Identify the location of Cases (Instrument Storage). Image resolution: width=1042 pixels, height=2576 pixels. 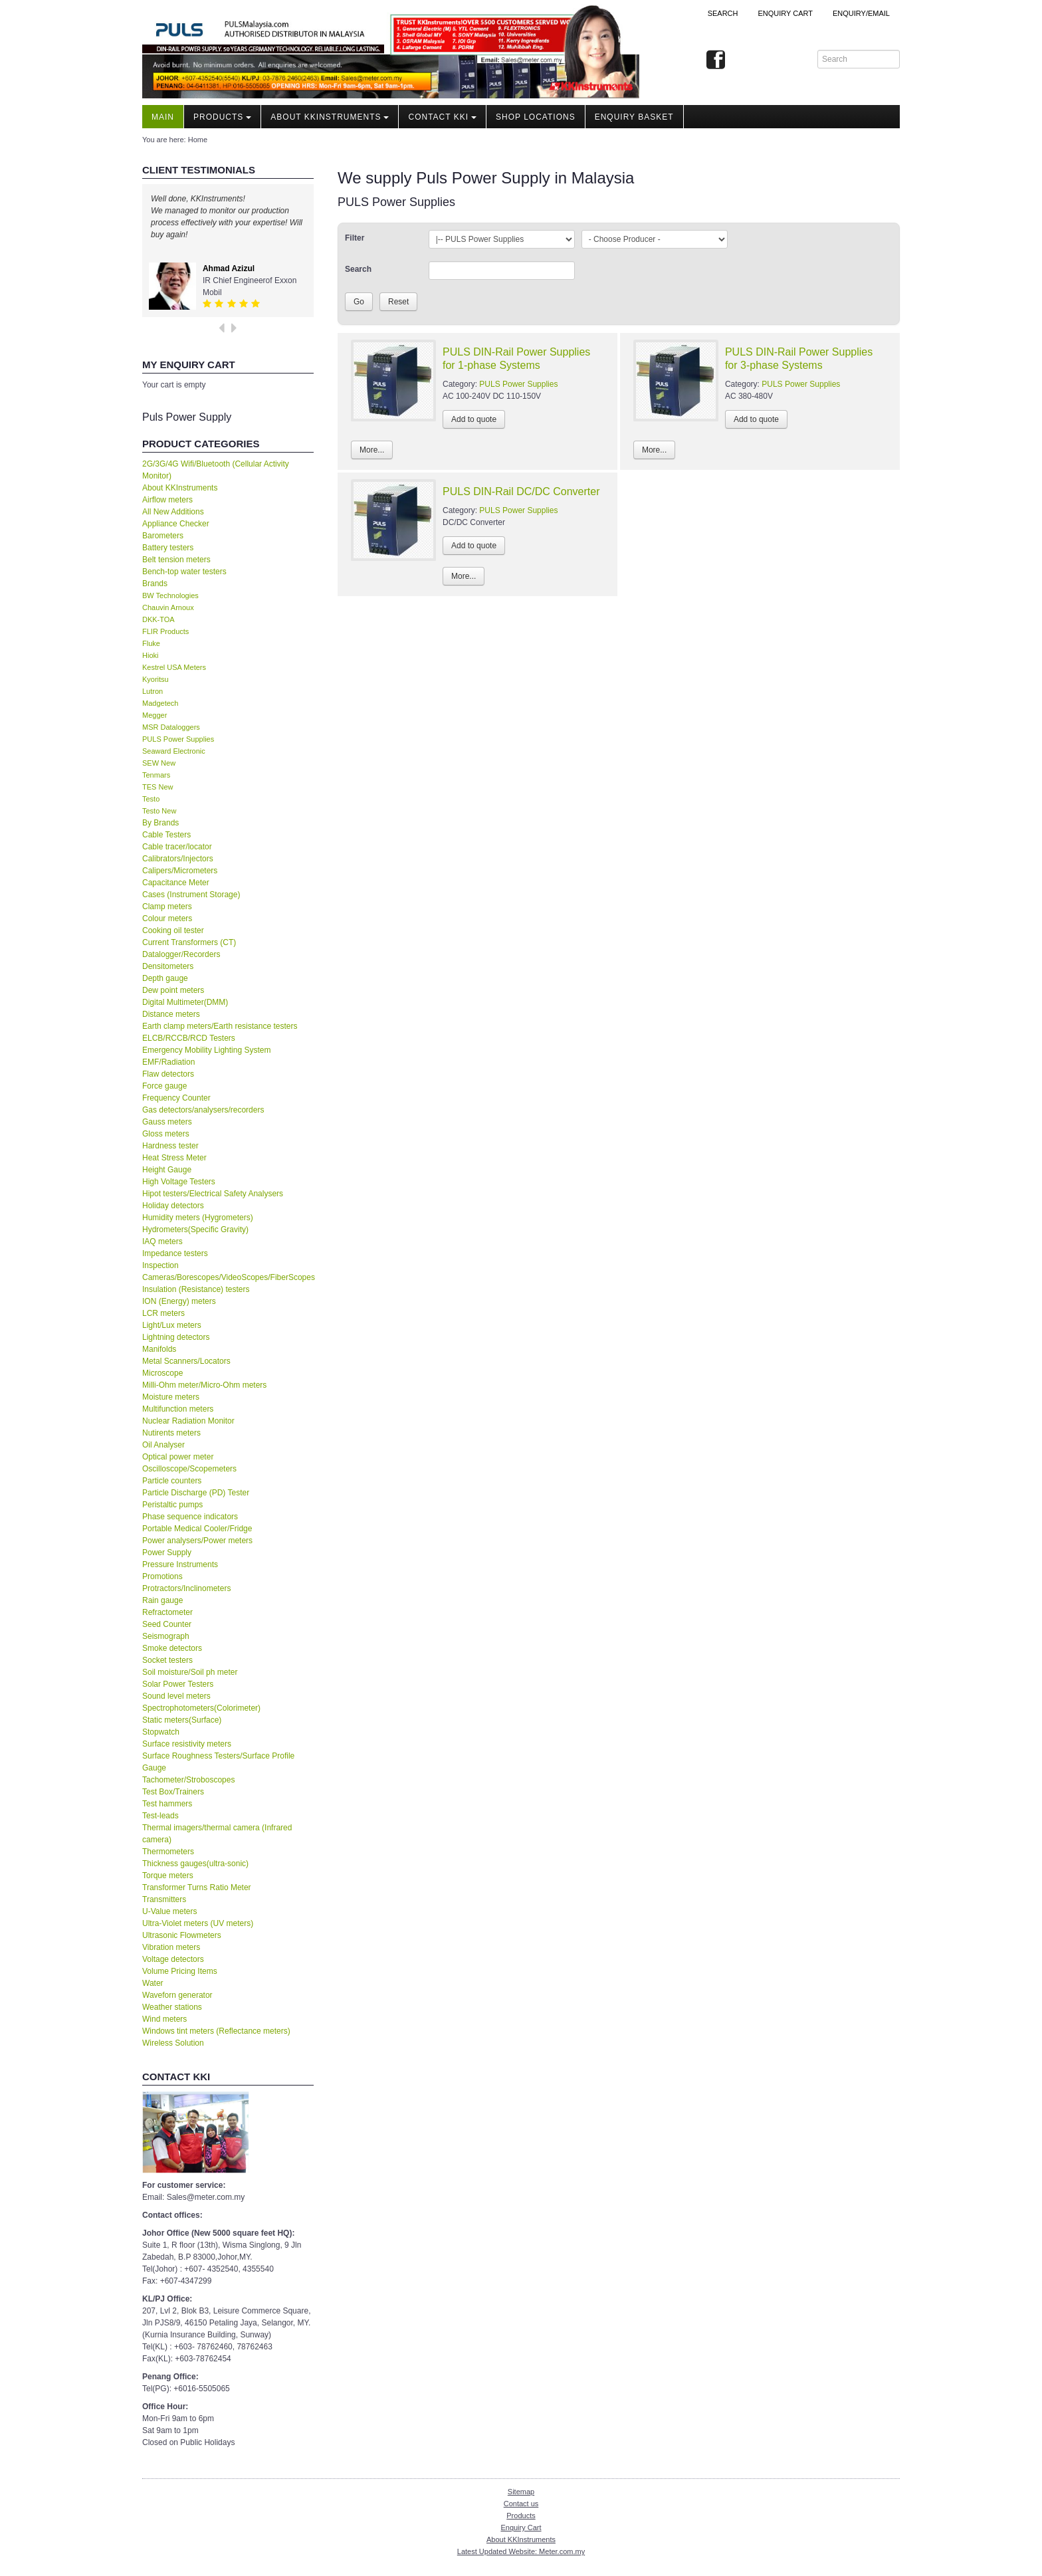
(191, 894).